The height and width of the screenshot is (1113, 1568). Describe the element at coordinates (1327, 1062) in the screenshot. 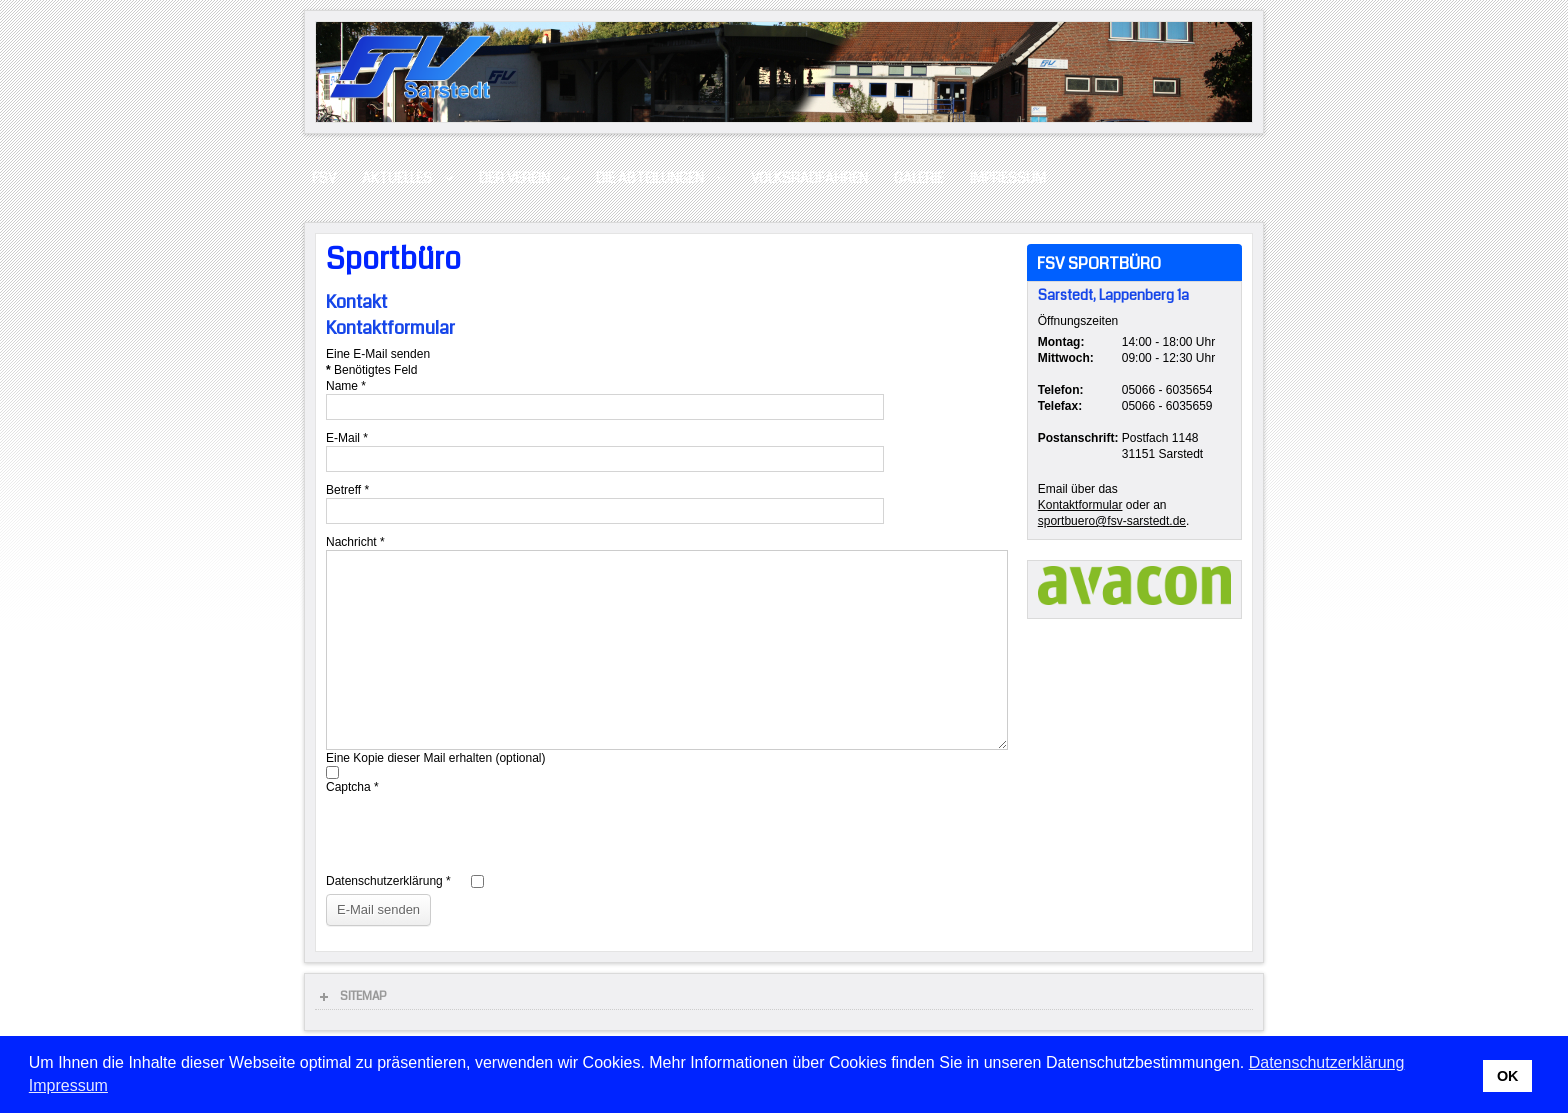

I see `Datenschutzerklärung [button]` at that location.